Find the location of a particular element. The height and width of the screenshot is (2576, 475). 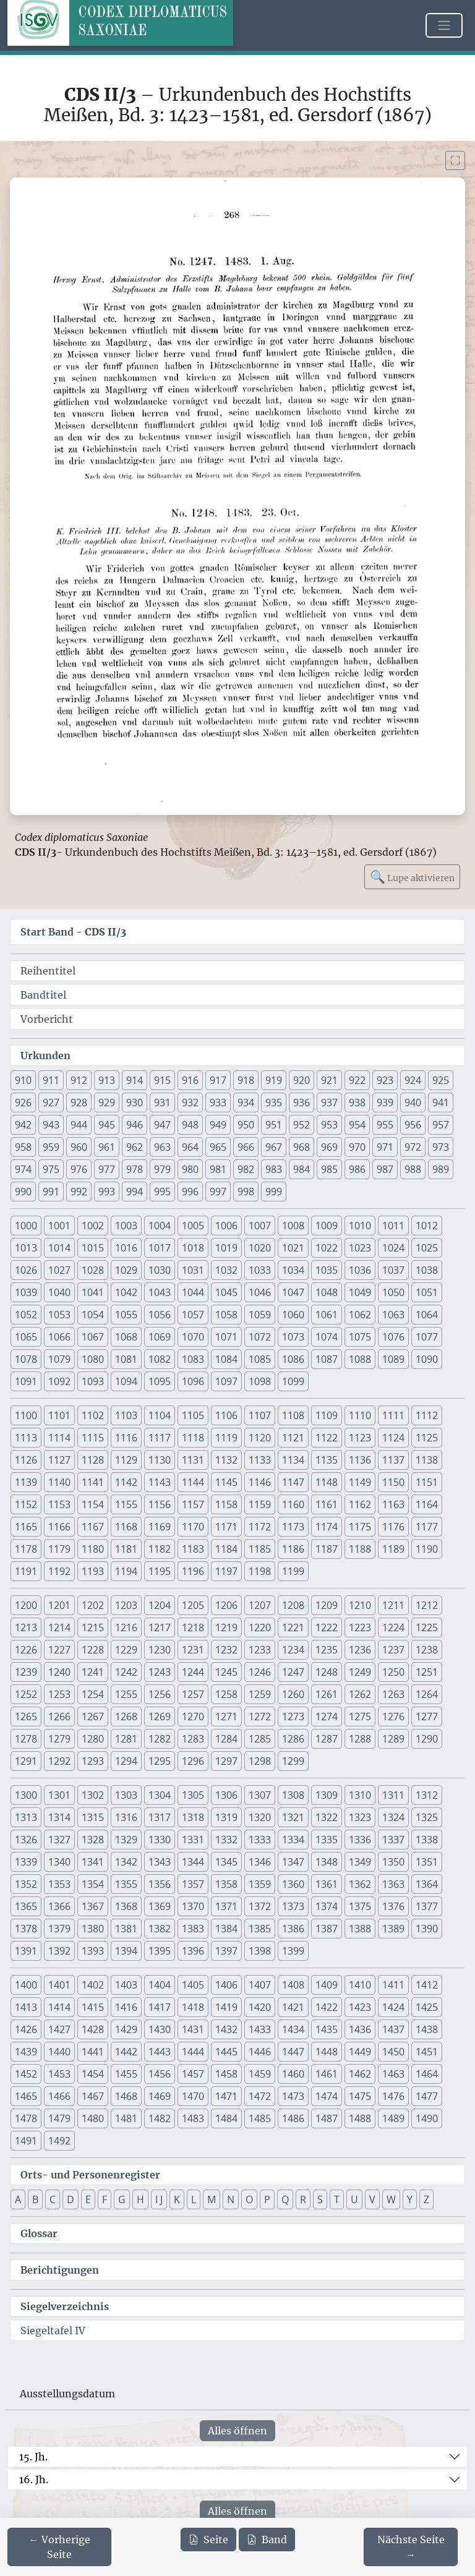

994 [button] is located at coordinates (134, 1191).